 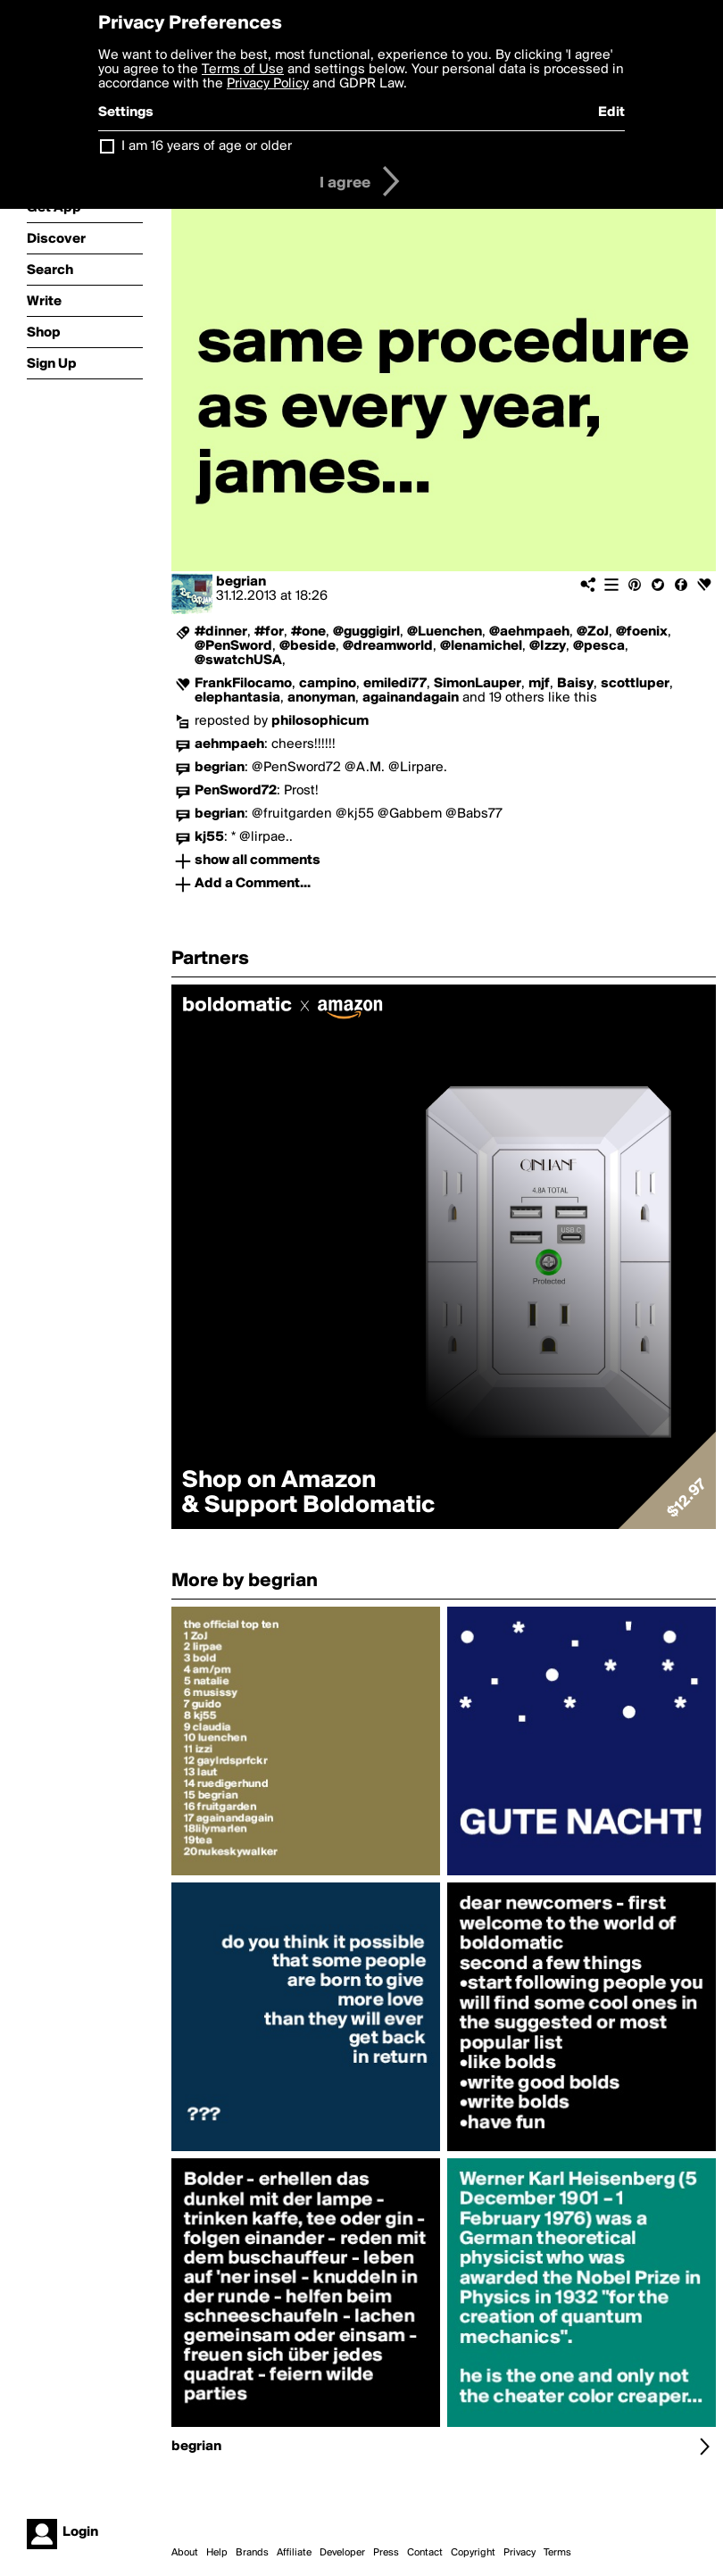 What do you see at coordinates (294, 2552) in the screenshot?
I see `Affiliate` at bounding box center [294, 2552].